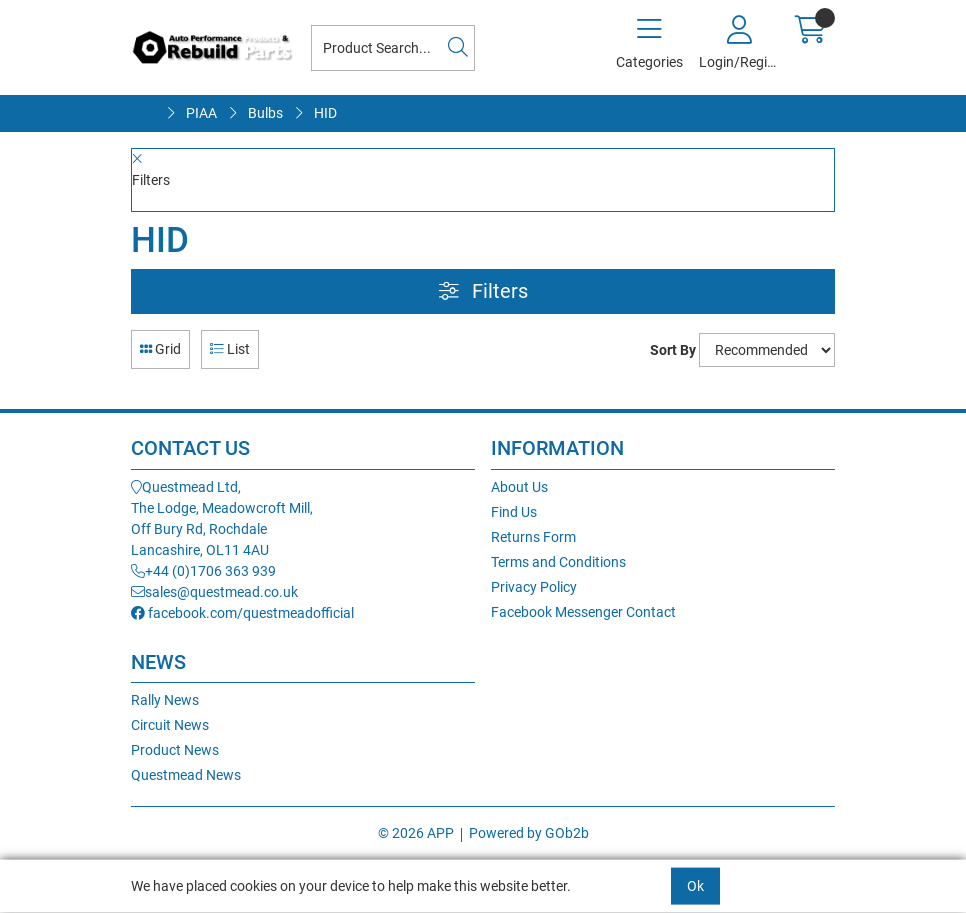 The image size is (966, 913). What do you see at coordinates (186, 775) in the screenshot?
I see `Questmead News` at bounding box center [186, 775].